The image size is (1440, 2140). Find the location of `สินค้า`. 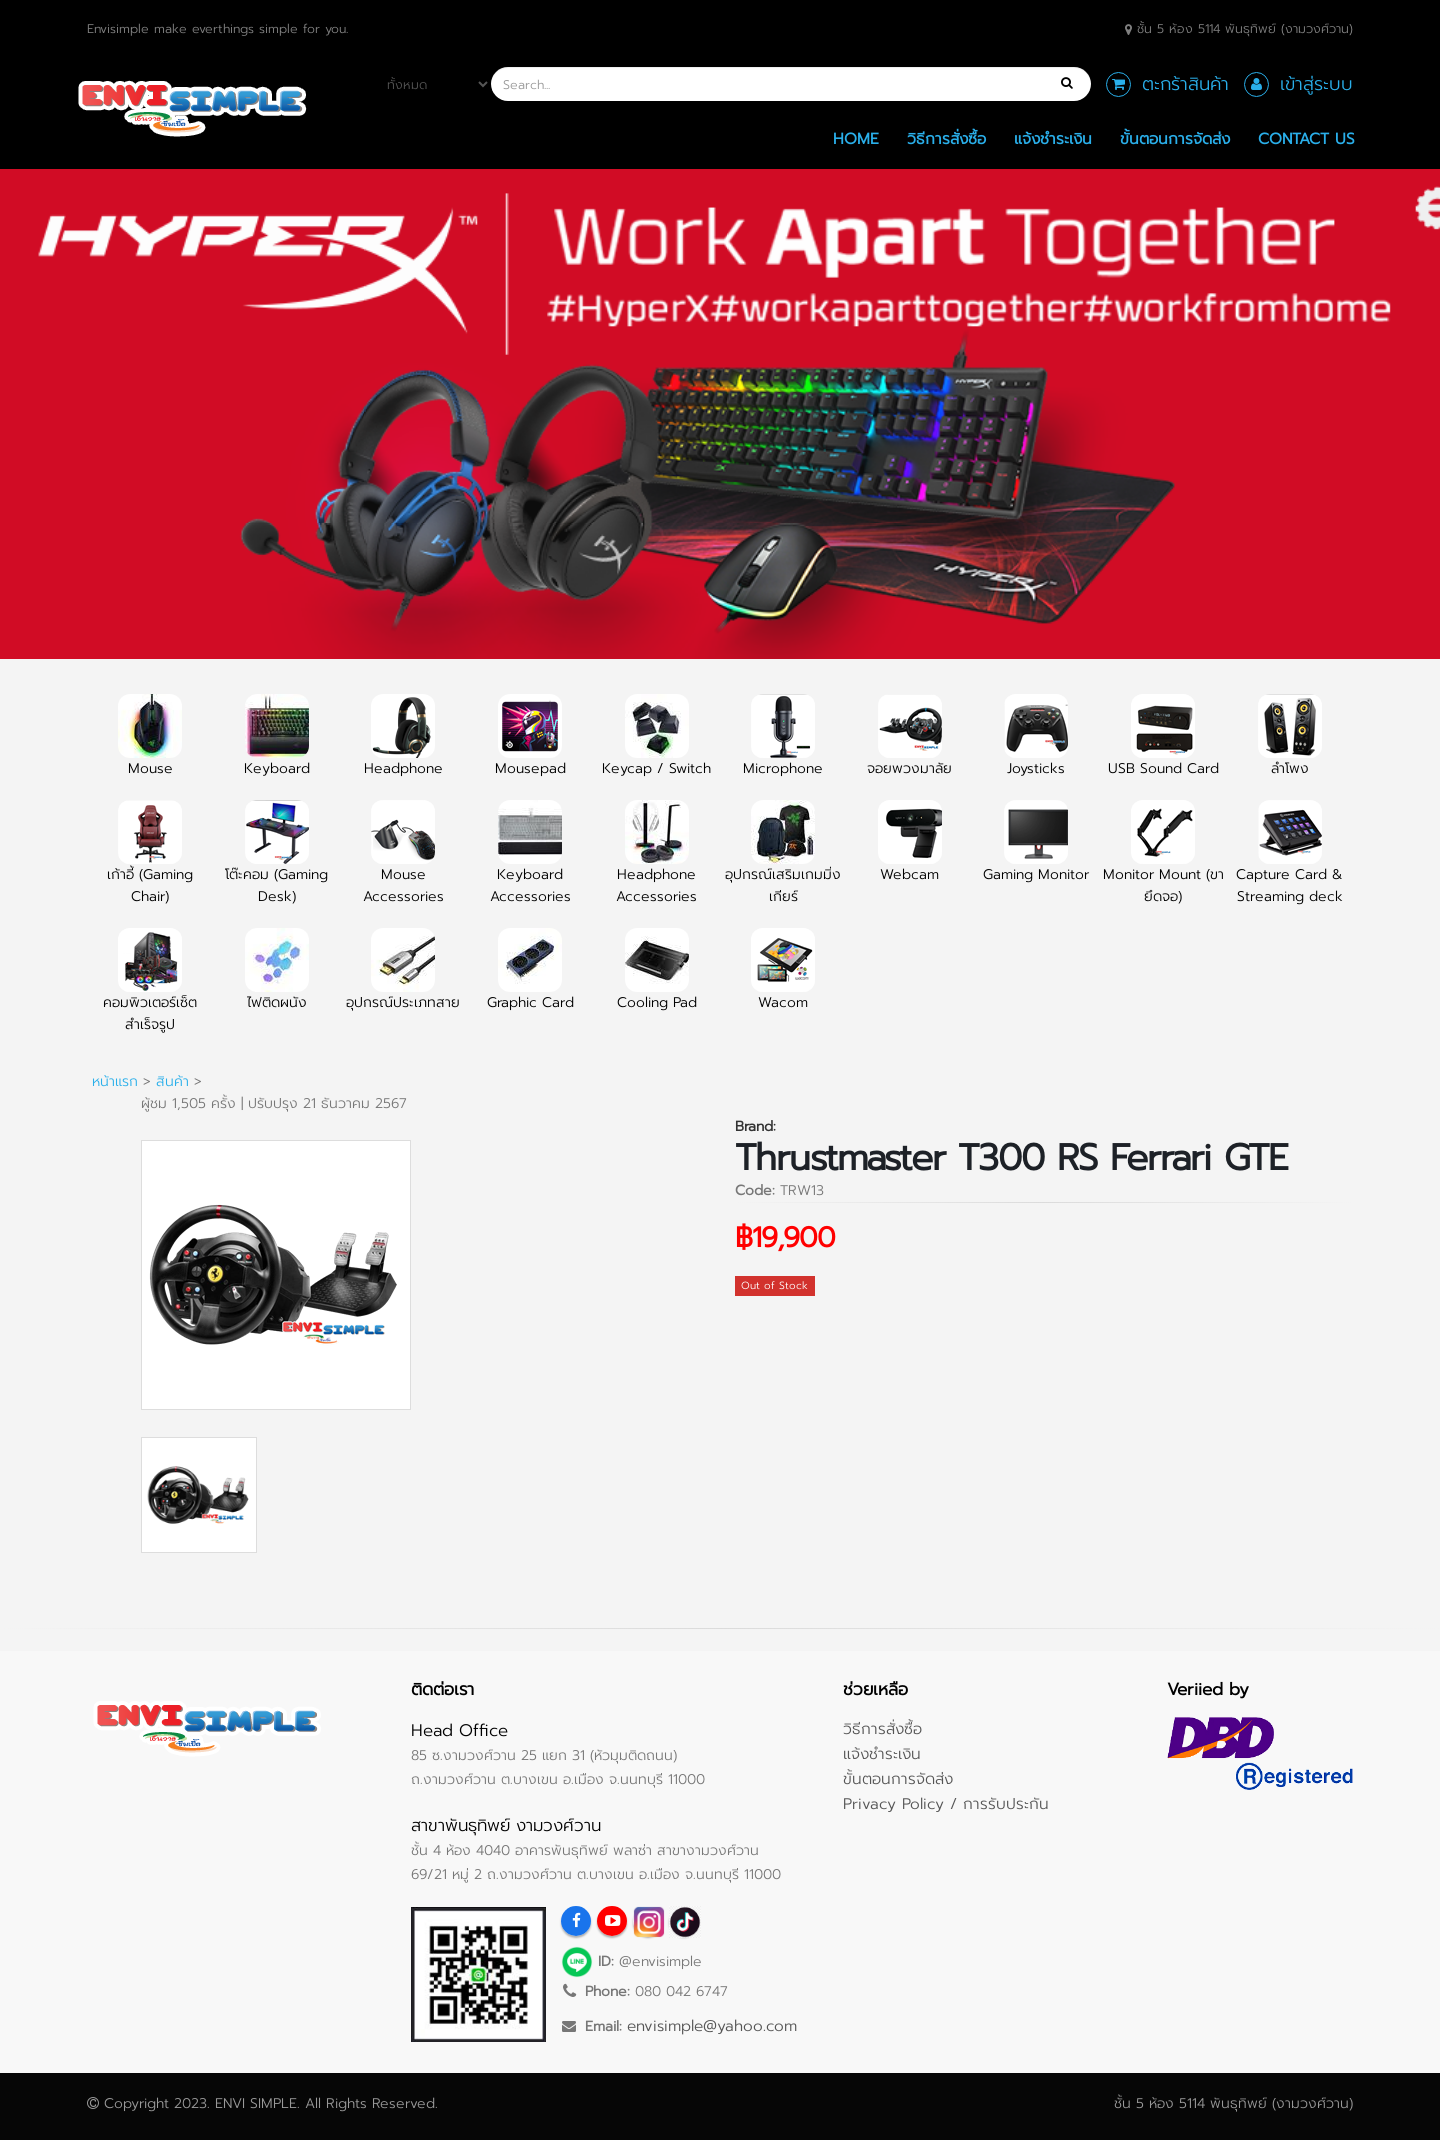

สินค้า is located at coordinates (172, 1081).